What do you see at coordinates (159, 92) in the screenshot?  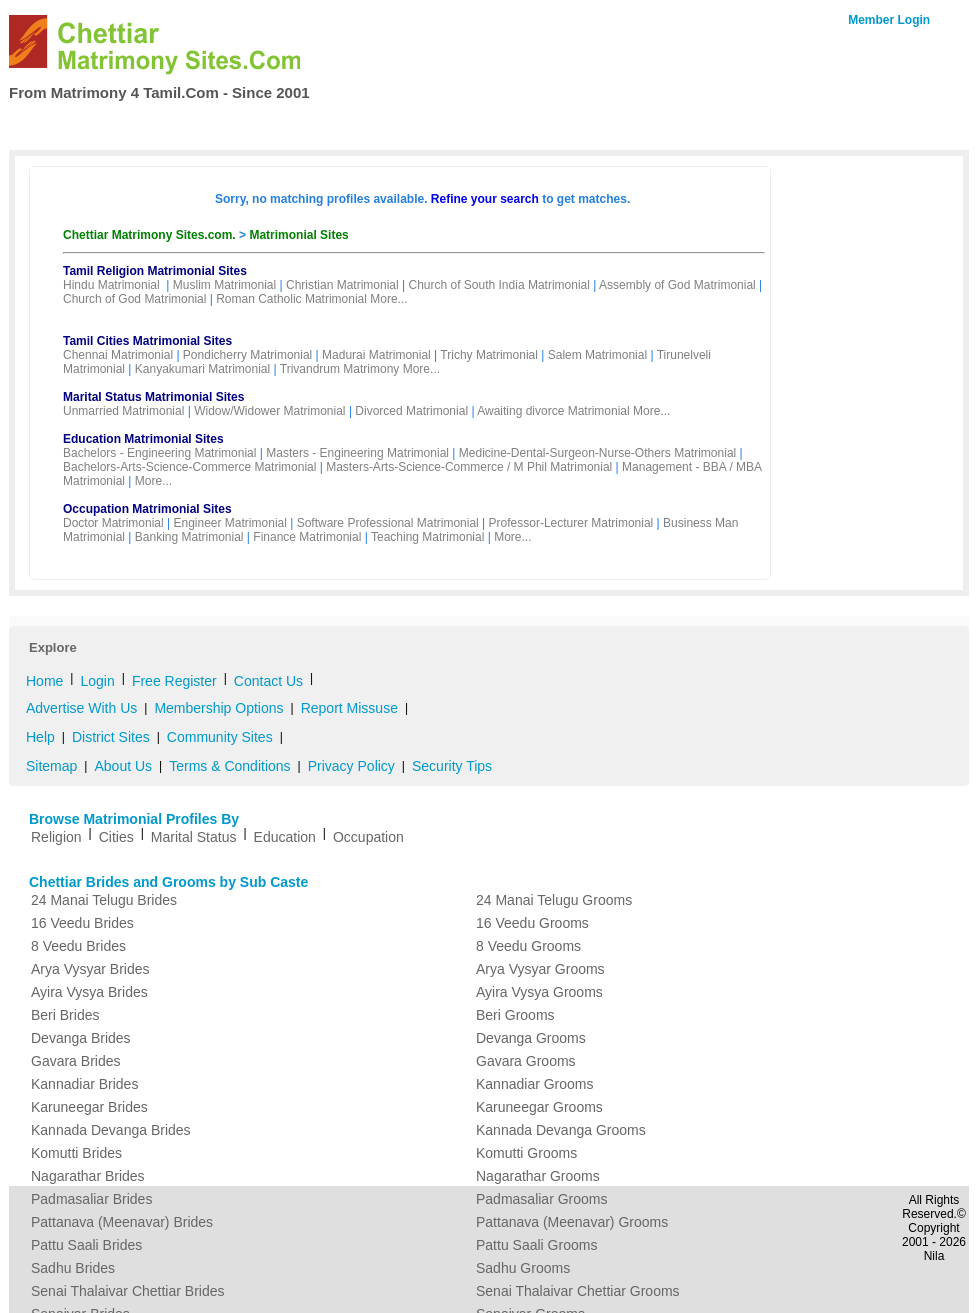 I see `From Matrimony 4 Tamil.Com - Since 2001` at bounding box center [159, 92].